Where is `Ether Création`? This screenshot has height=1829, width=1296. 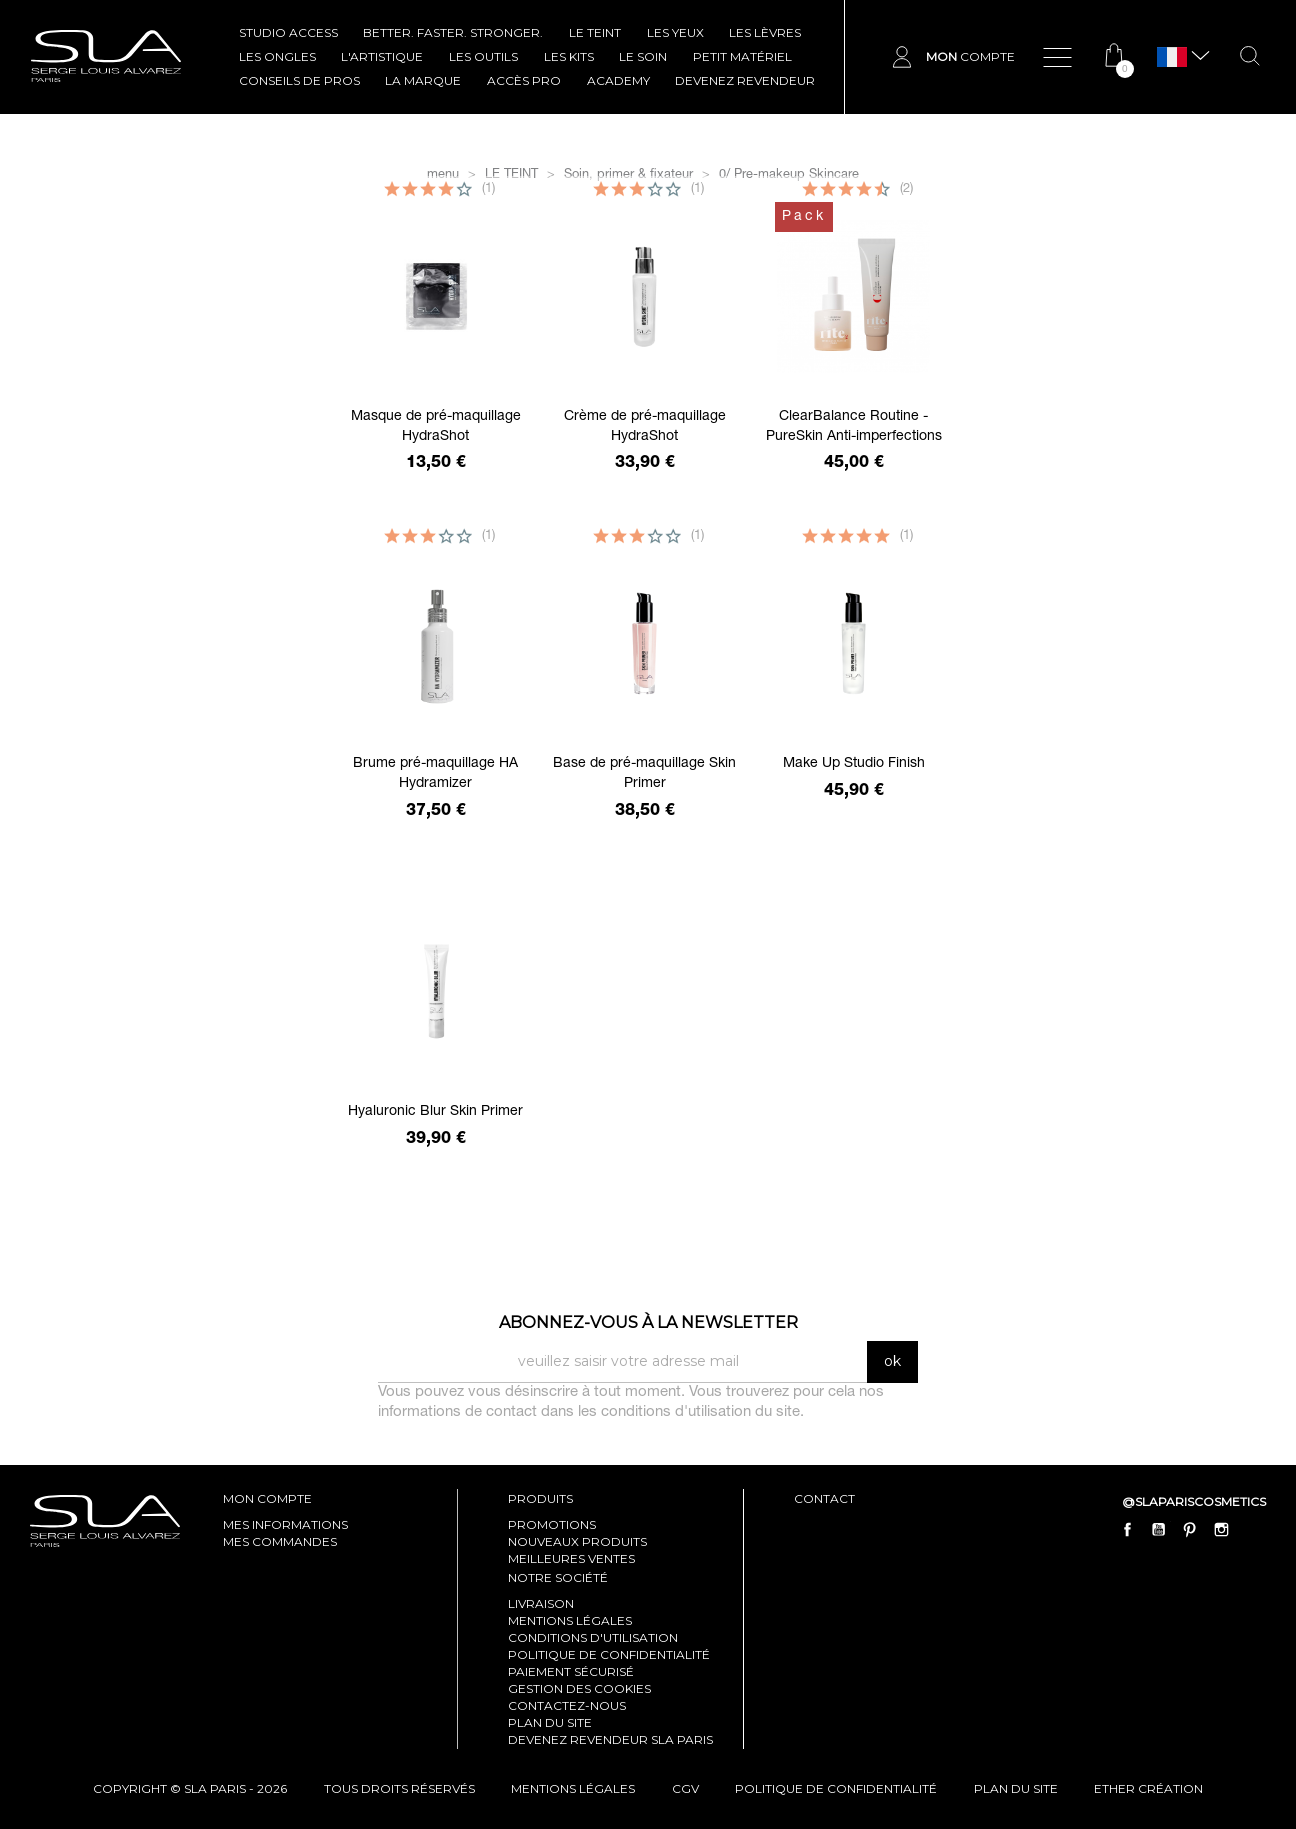
Ether Création is located at coordinates (1148, 1788).